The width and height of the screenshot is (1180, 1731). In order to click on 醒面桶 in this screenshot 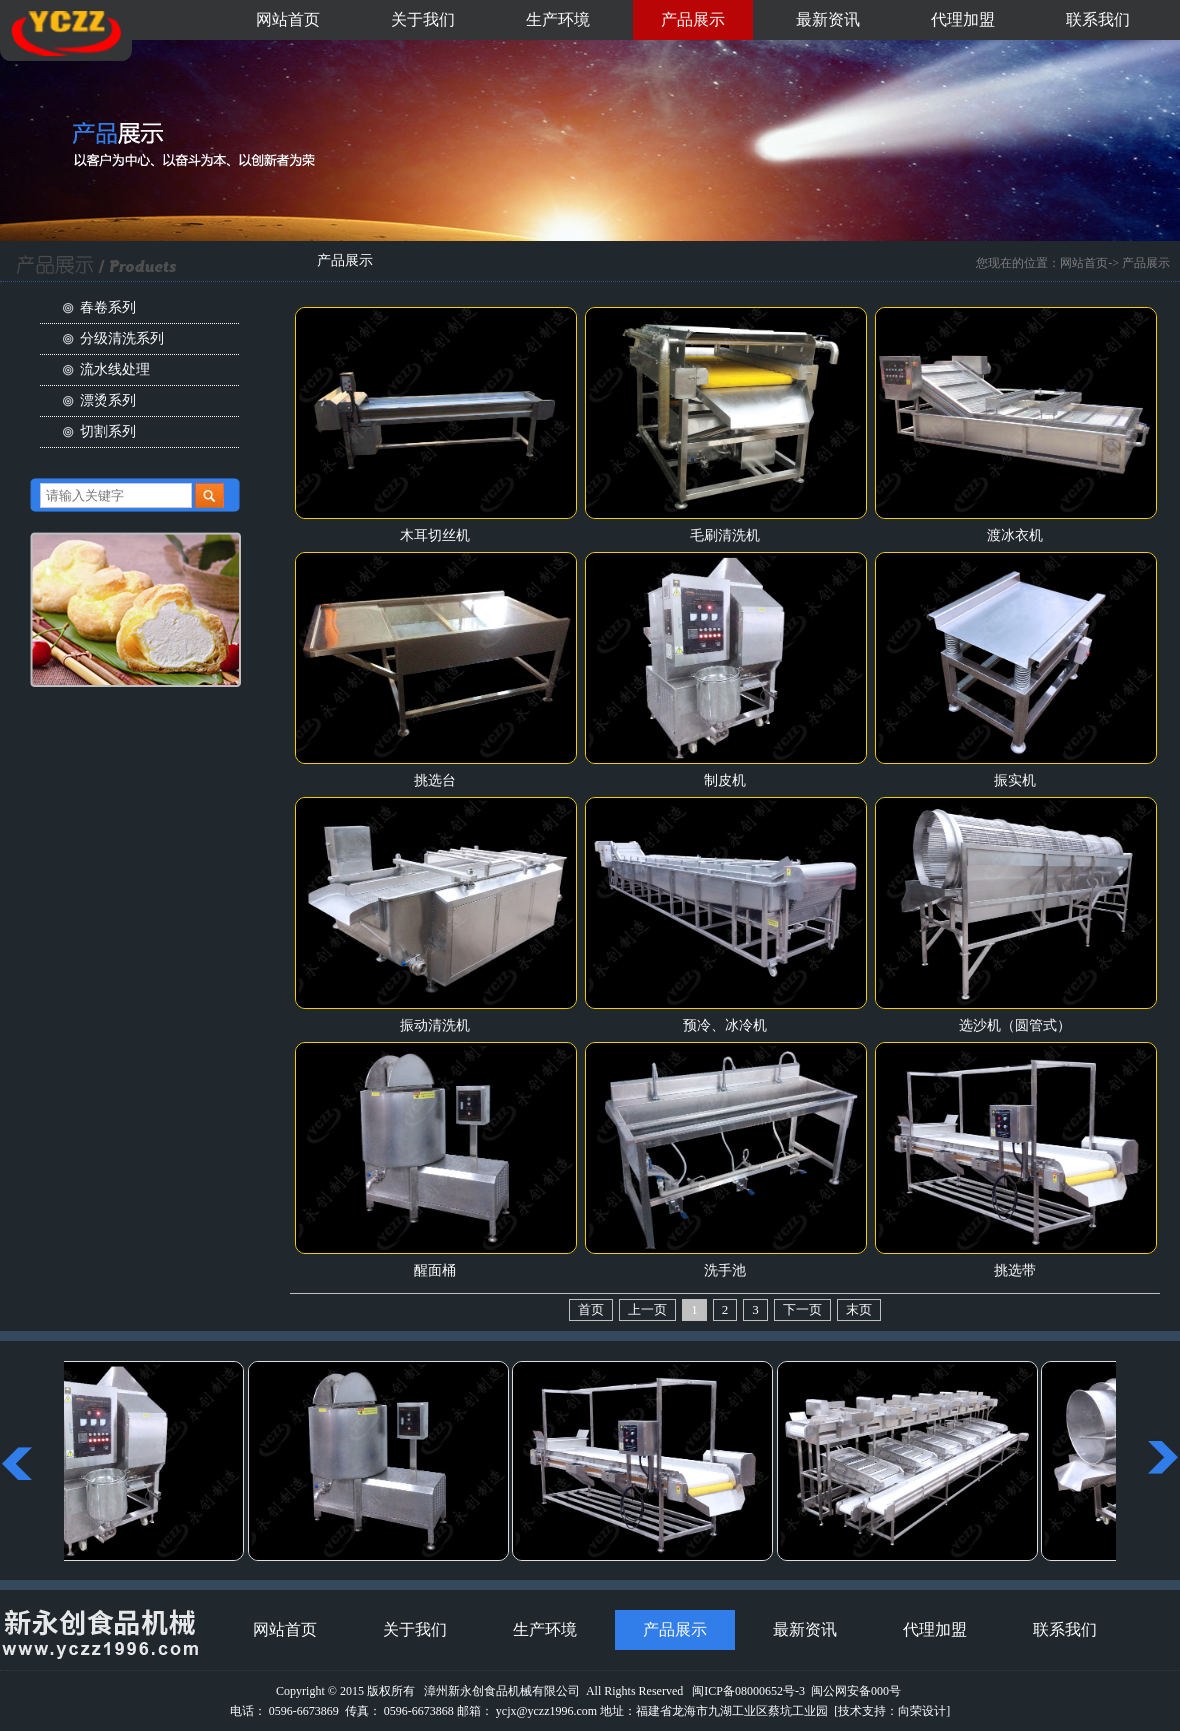, I will do `click(435, 1270)`.